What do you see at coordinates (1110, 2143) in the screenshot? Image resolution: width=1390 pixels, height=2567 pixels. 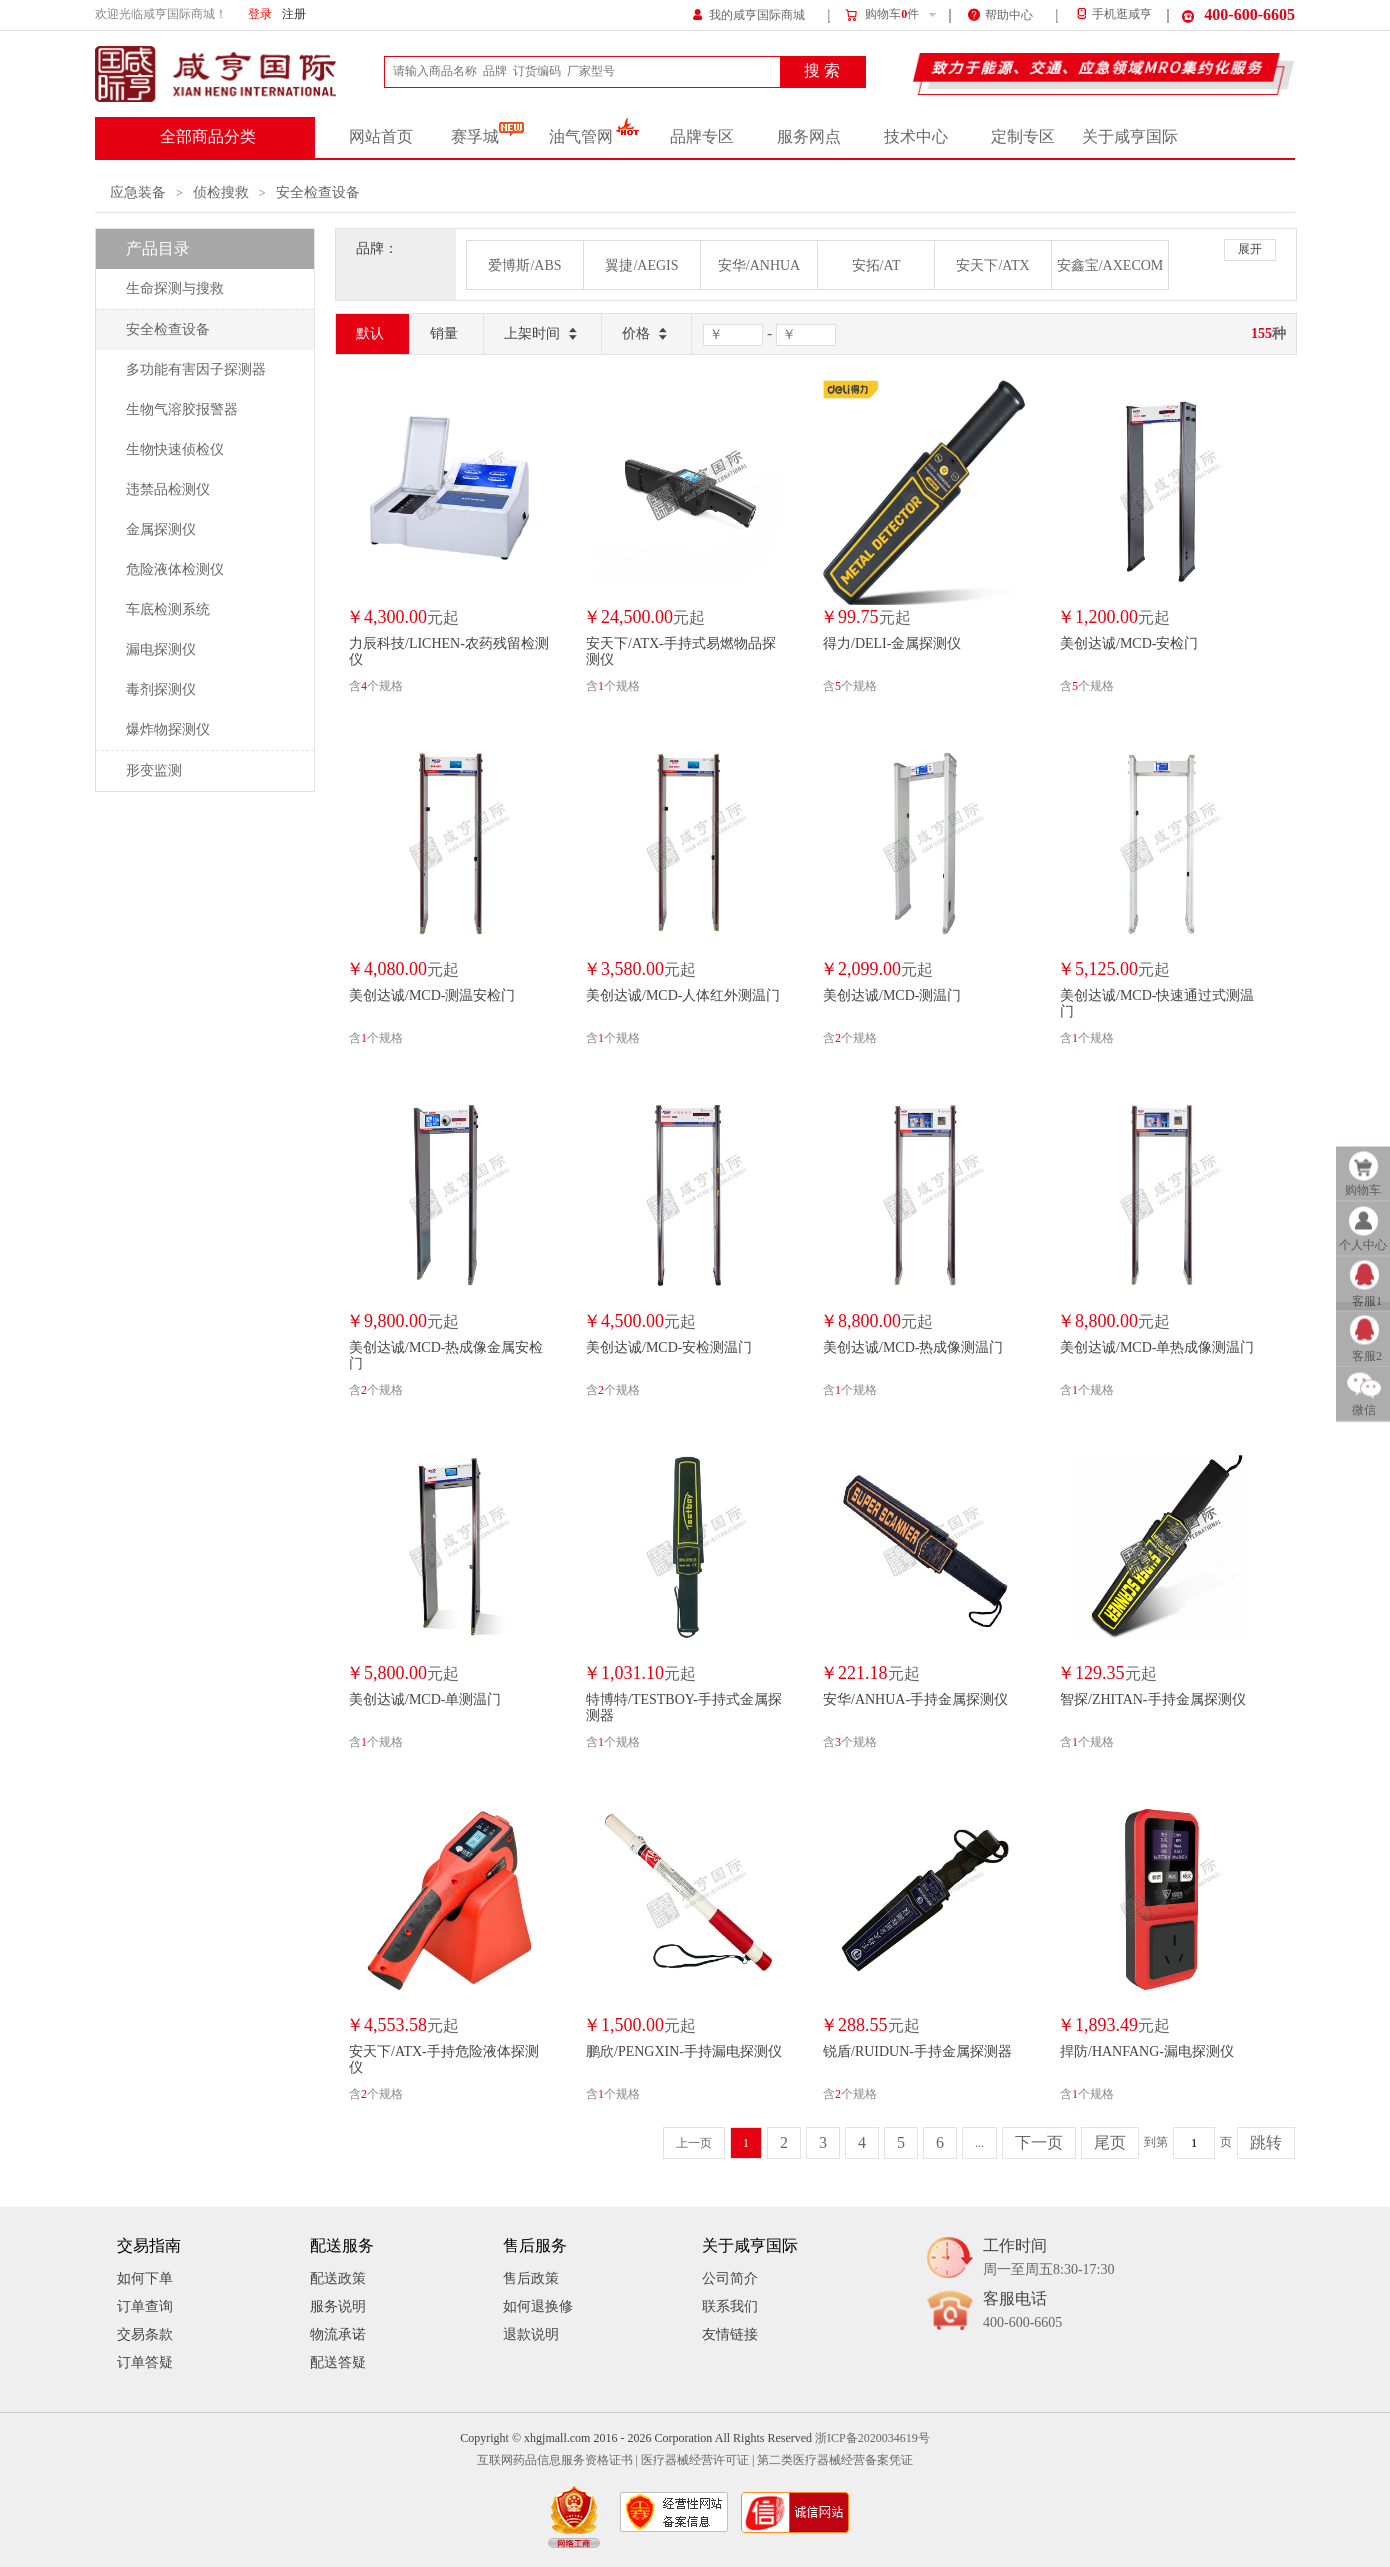 I see `尾页` at bounding box center [1110, 2143].